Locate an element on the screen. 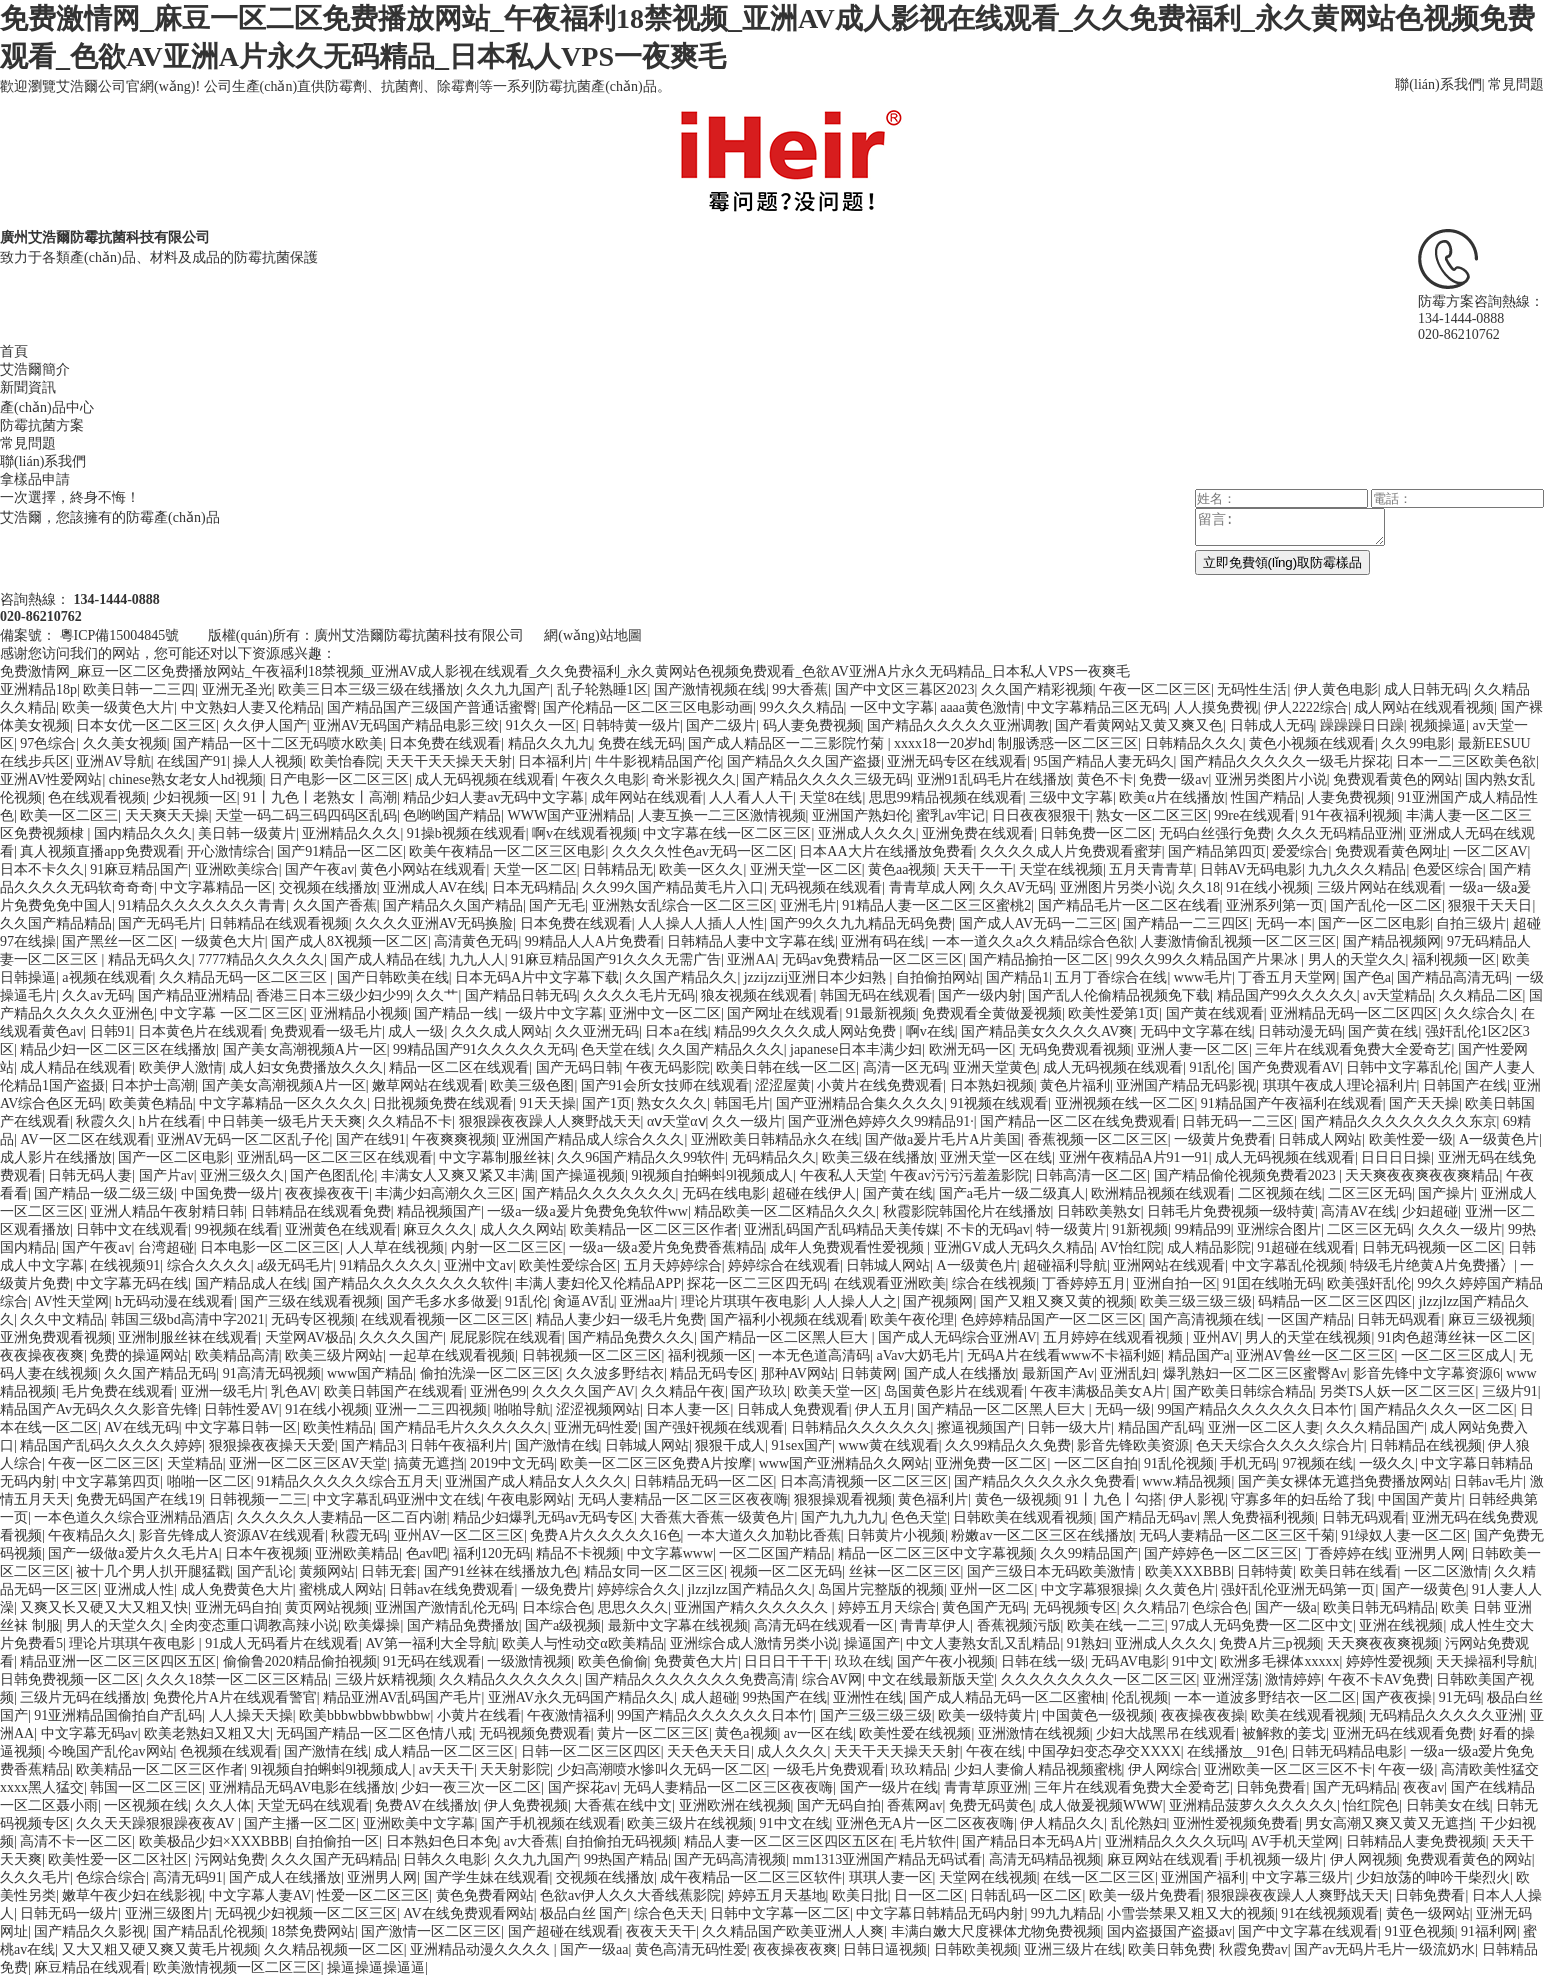 This screenshot has height=1977, width=1544. 欧美日韩一二三四 is located at coordinates (139, 689).